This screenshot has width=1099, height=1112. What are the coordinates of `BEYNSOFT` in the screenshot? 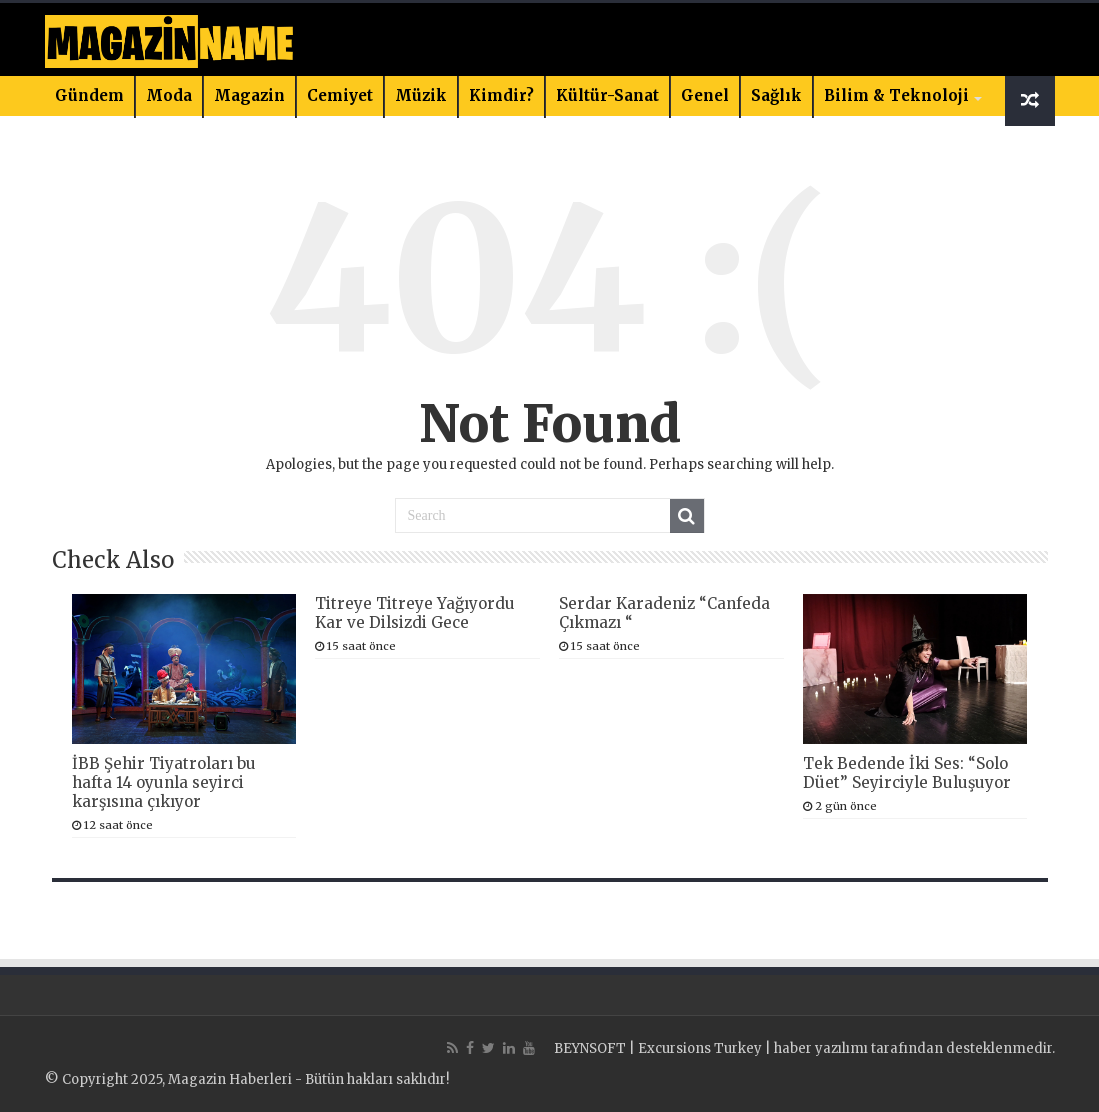 It's located at (590, 1048).